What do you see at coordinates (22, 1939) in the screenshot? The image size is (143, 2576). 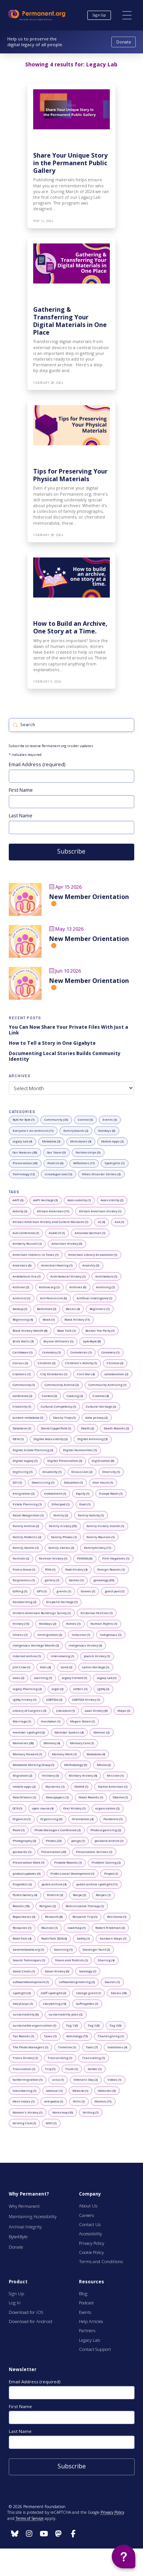 I see `[4 posts with tag: RootsTech]` at bounding box center [22, 1939].